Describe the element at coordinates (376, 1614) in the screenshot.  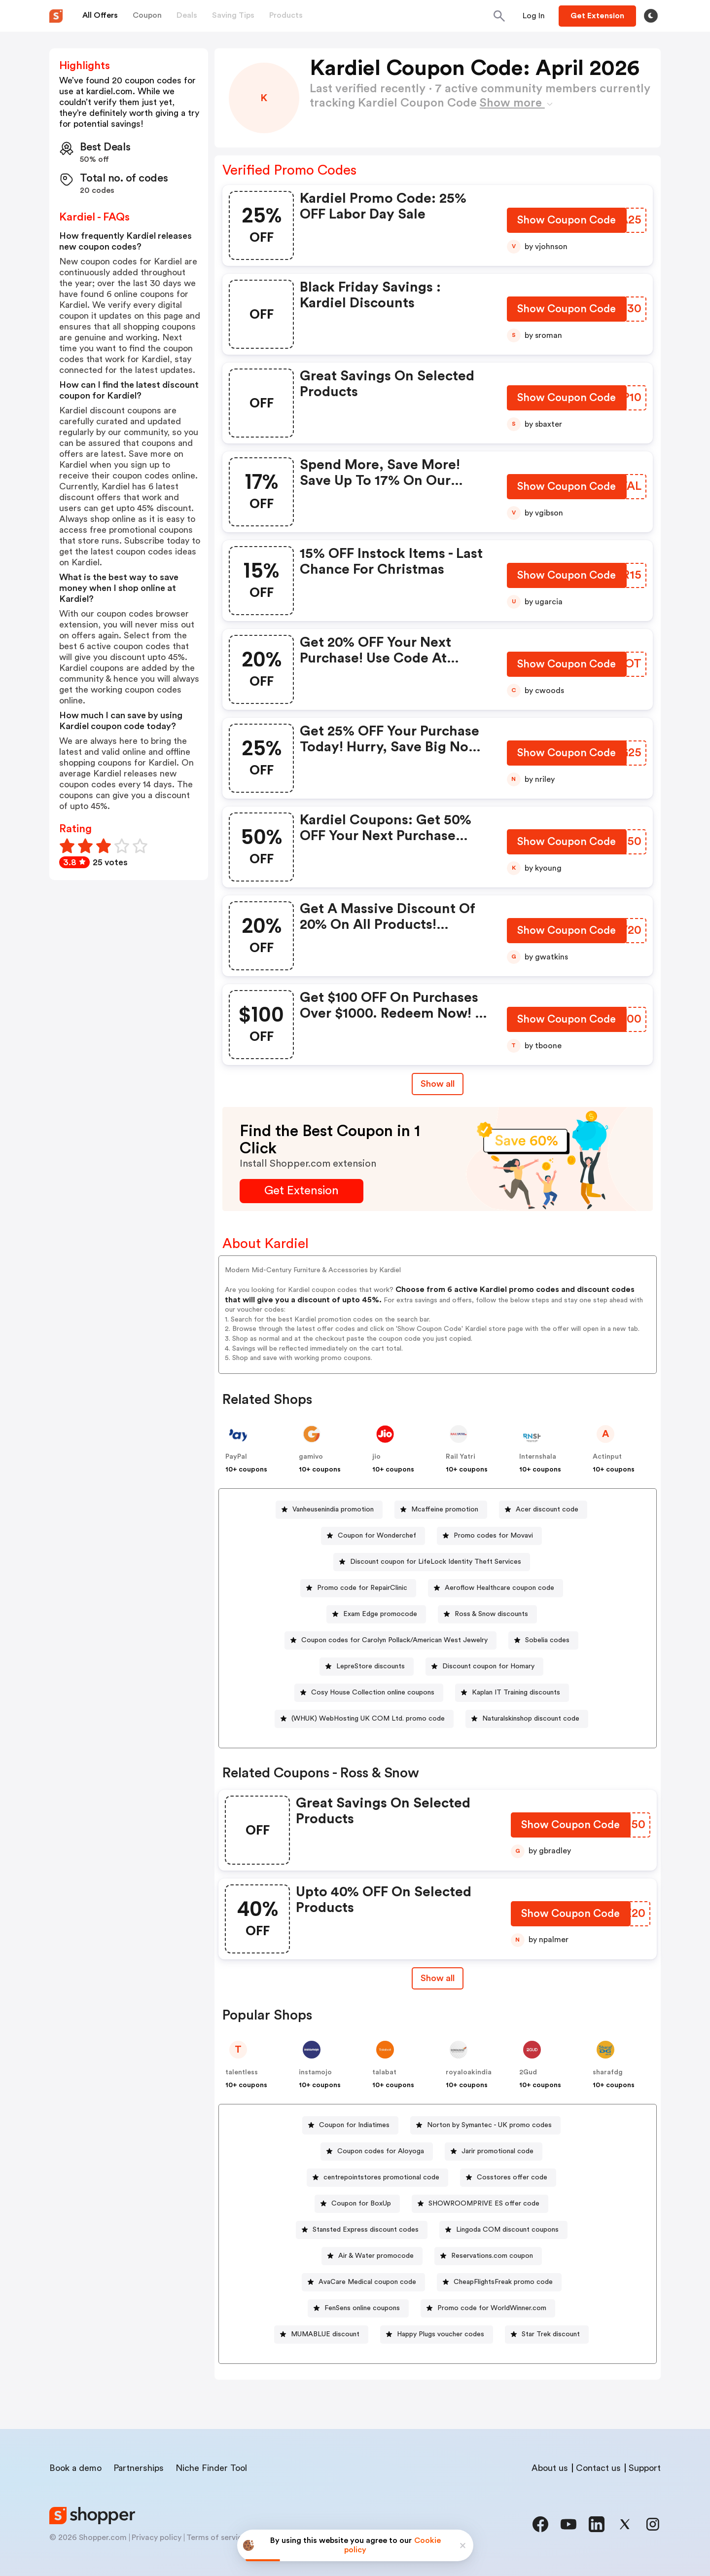
I see `[Exam Edge promocode Button]` at that location.